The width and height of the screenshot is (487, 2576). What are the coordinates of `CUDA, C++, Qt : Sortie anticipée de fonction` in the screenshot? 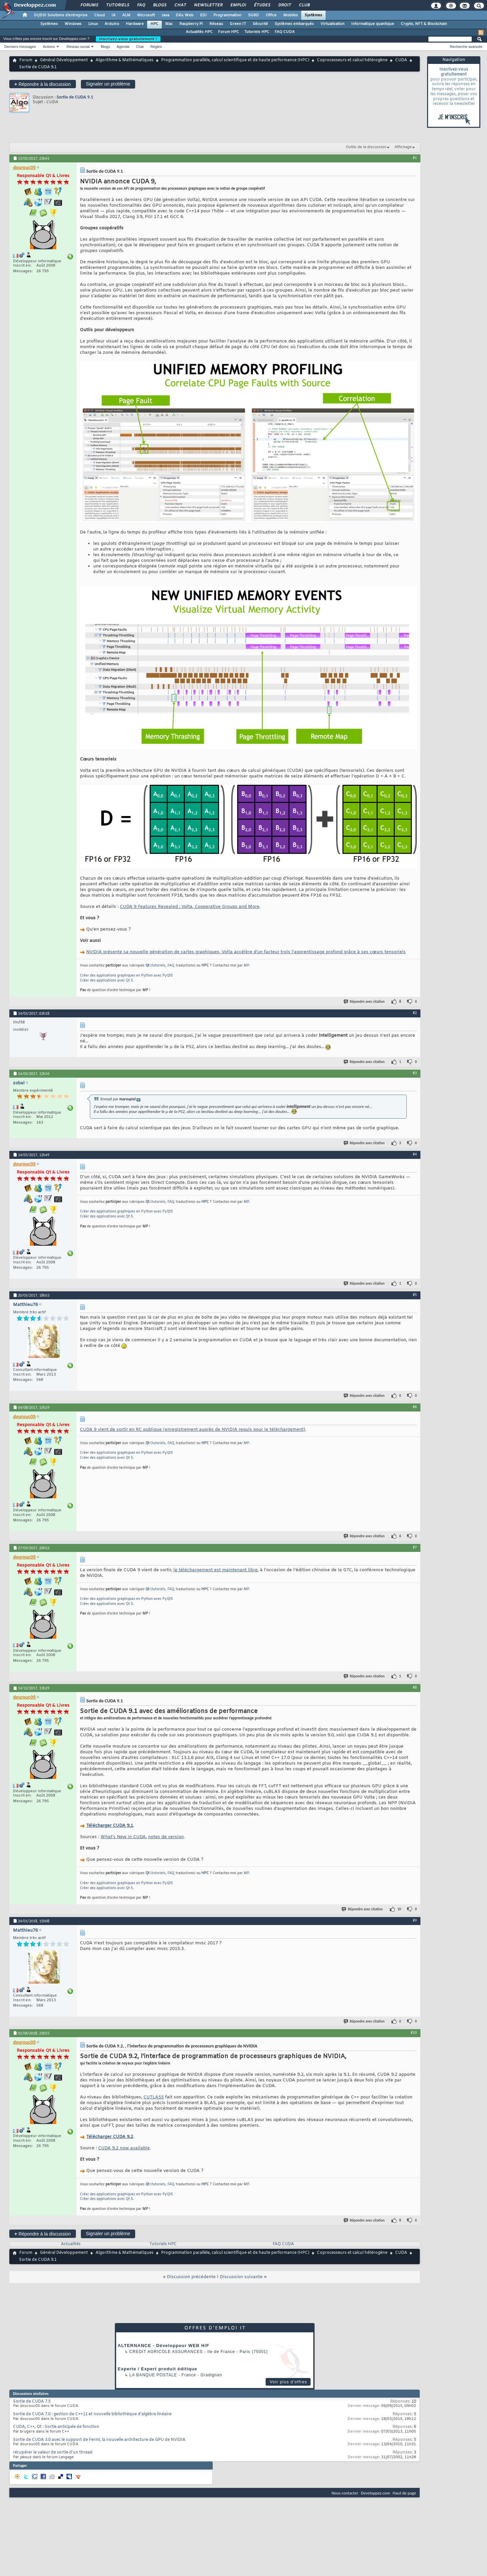 It's located at (56, 2427).